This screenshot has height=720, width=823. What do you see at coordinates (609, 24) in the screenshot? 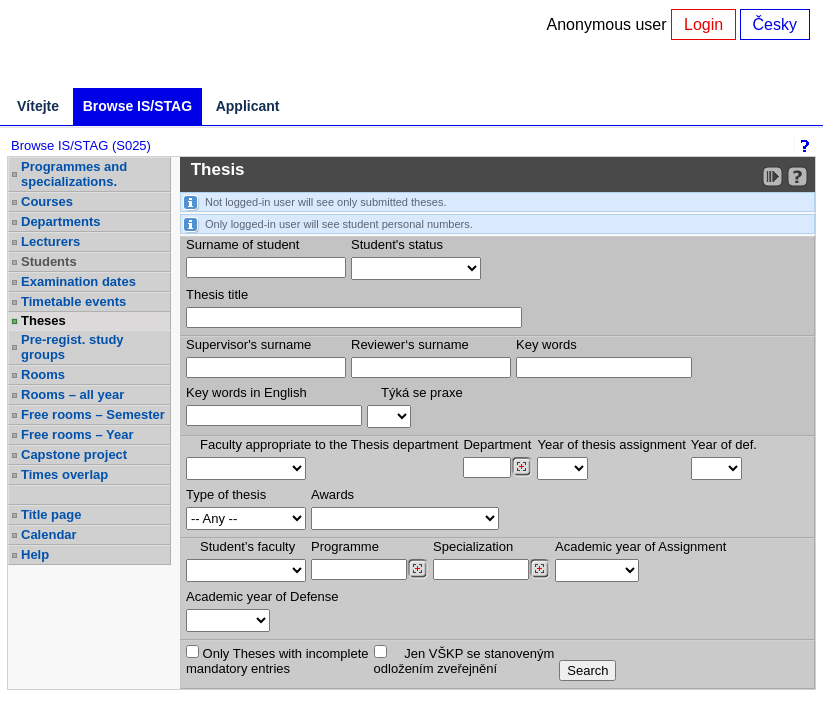
I see `Anonymous user` at bounding box center [609, 24].